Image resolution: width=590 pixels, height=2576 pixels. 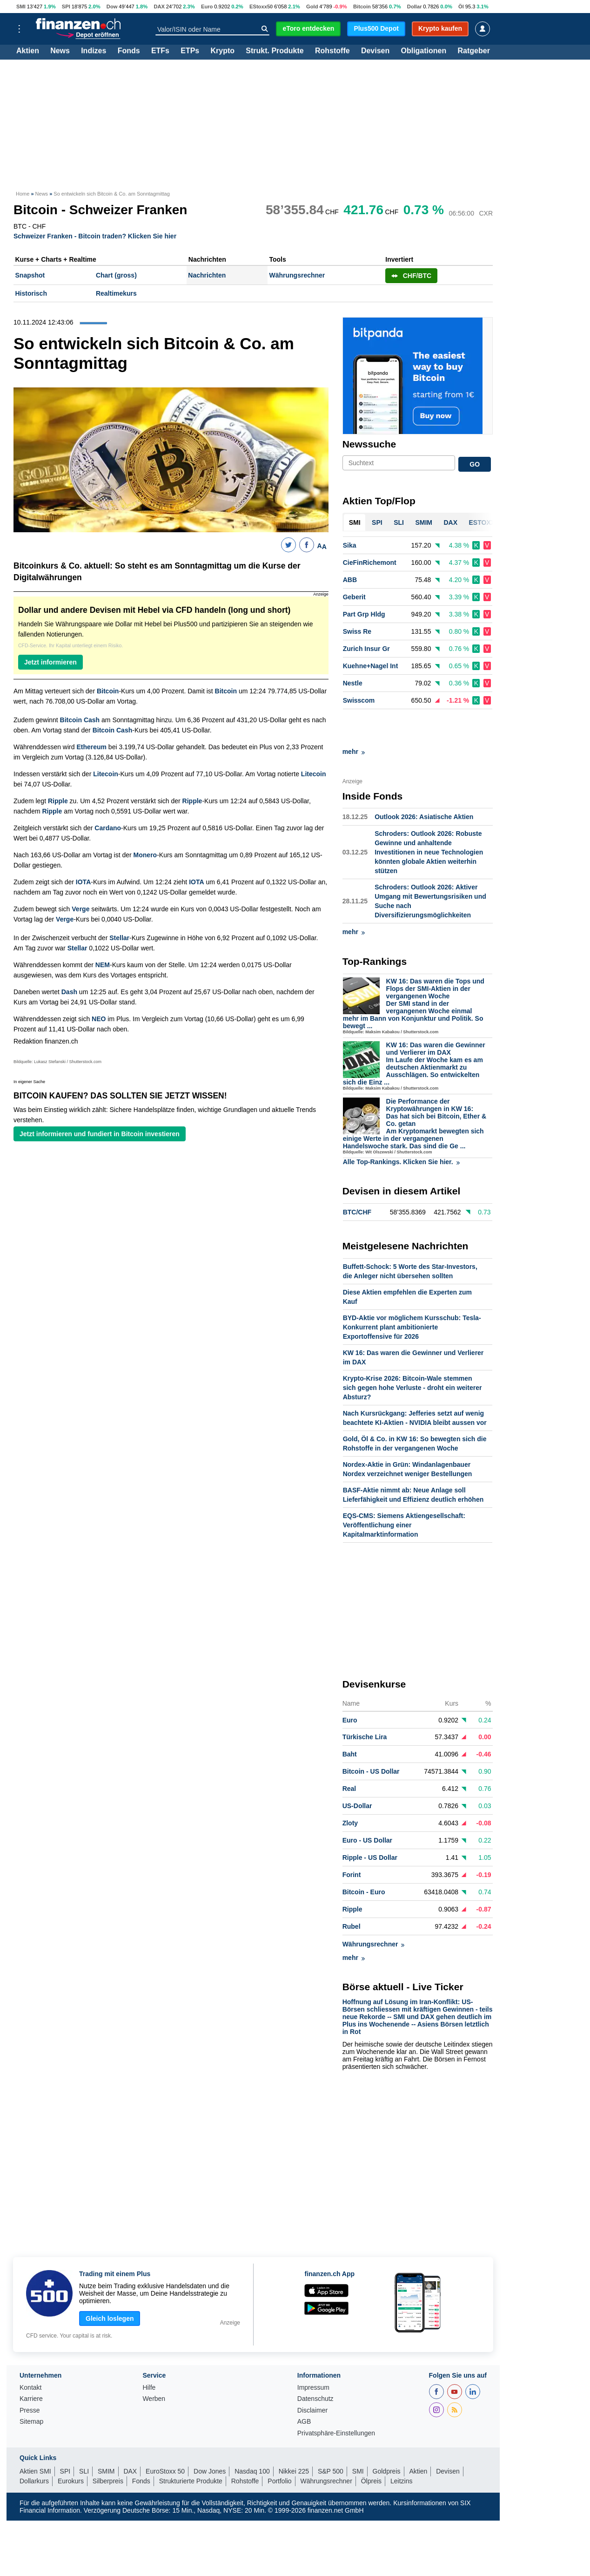 What do you see at coordinates (153, 2365) in the screenshot?
I see `Werben` at bounding box center [153, 2365].